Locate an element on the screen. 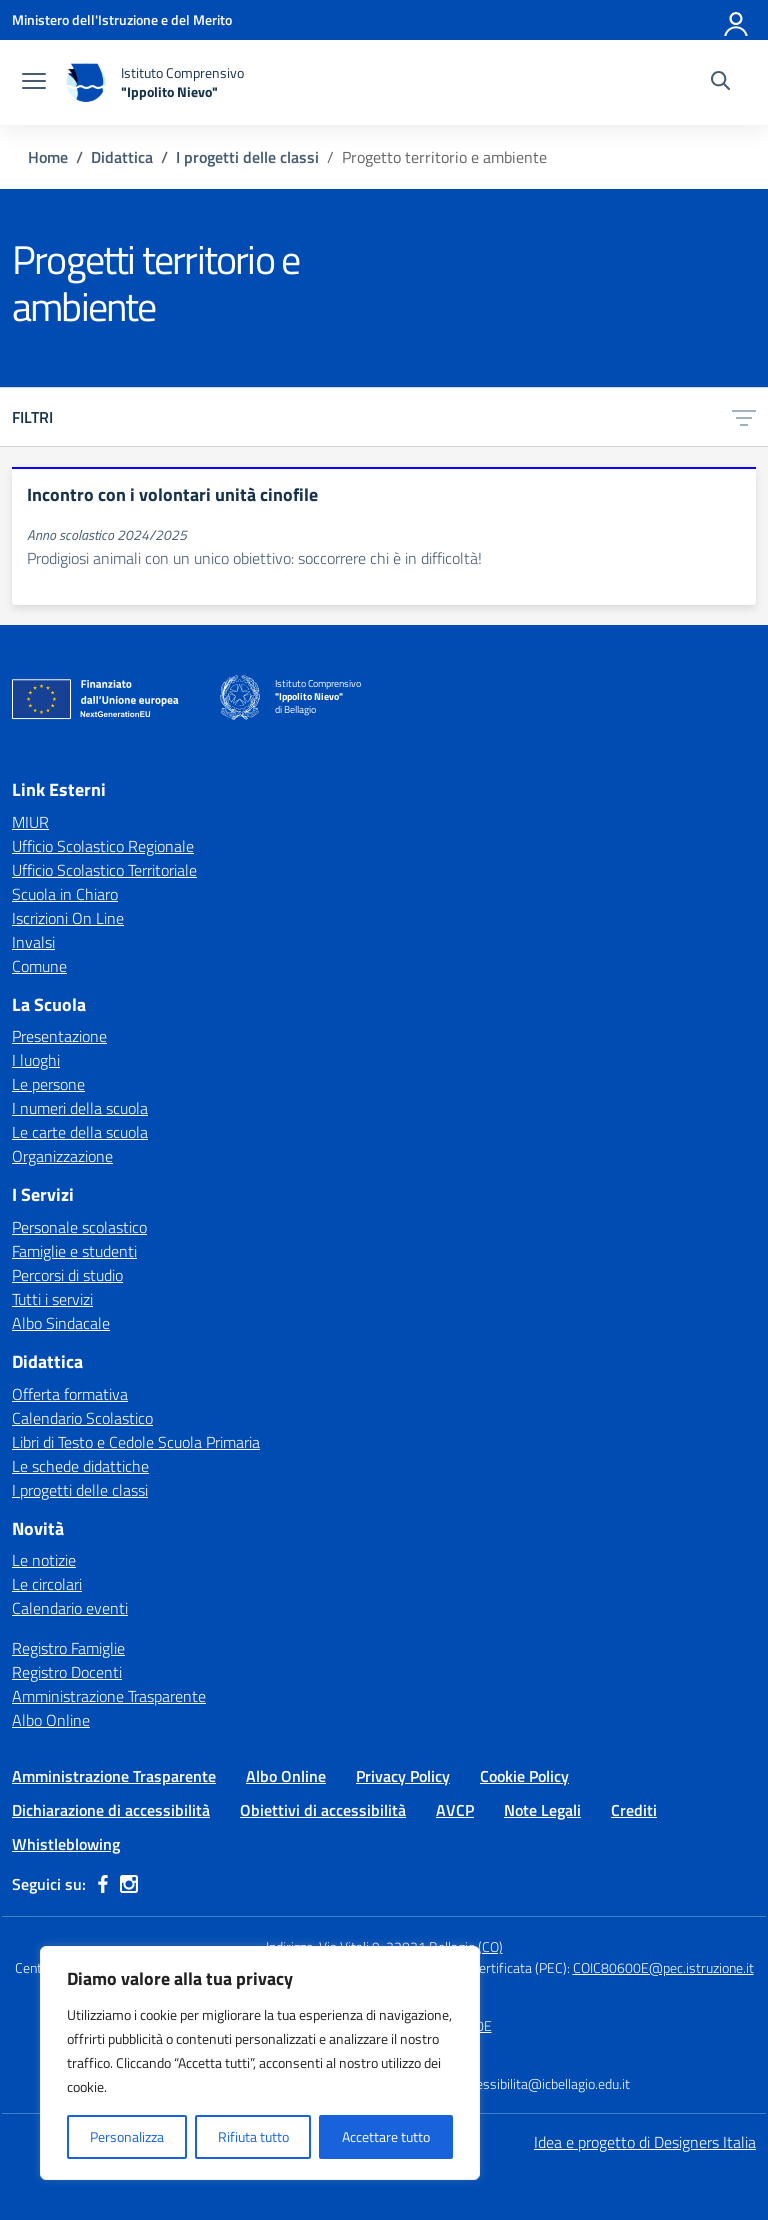  Presentazione is located at coordinates (59, 1036).